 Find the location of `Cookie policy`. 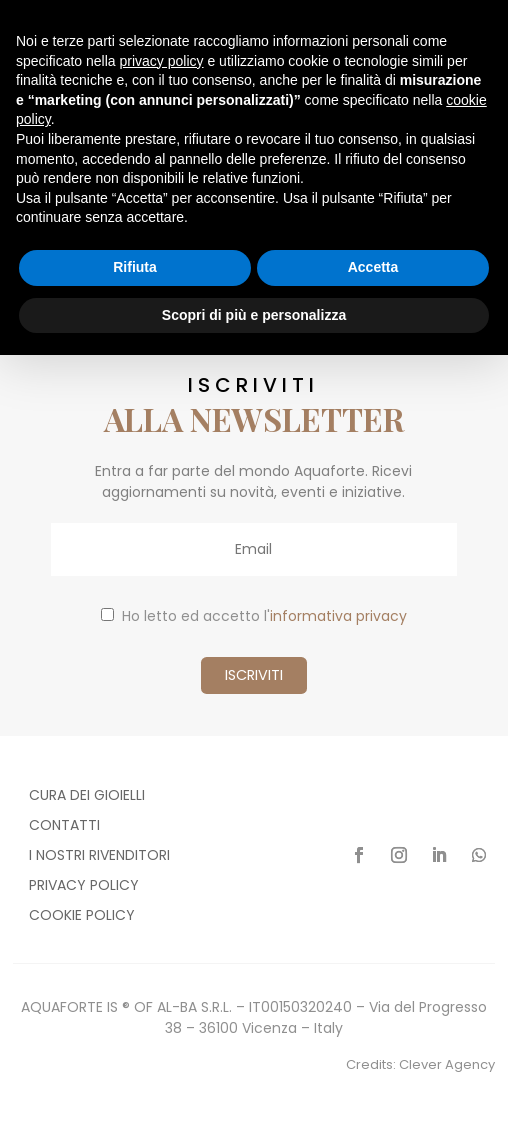

Cookie policy is located at coordinates (82, 916).